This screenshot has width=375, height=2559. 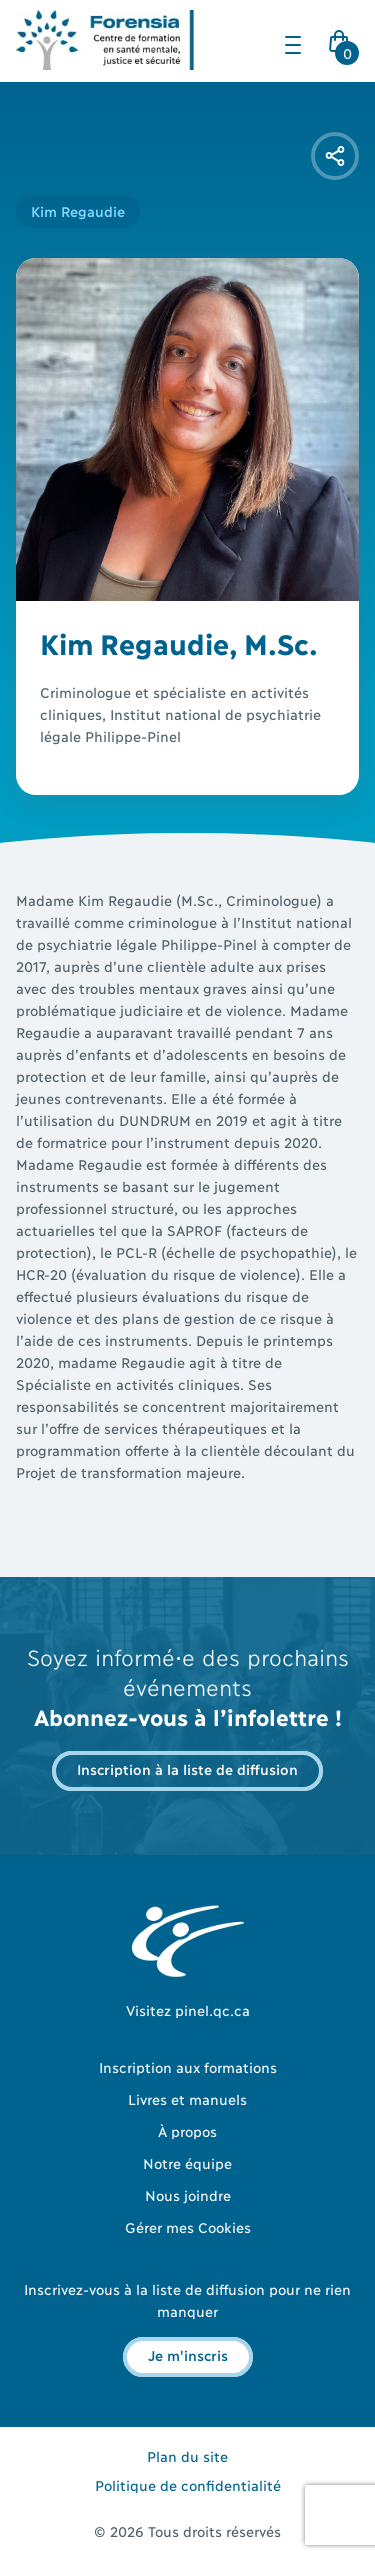 What do you see at coordinates (187, 2455) in the screenshot?
I see `Plan du site` at bounding box center [187, 2455].